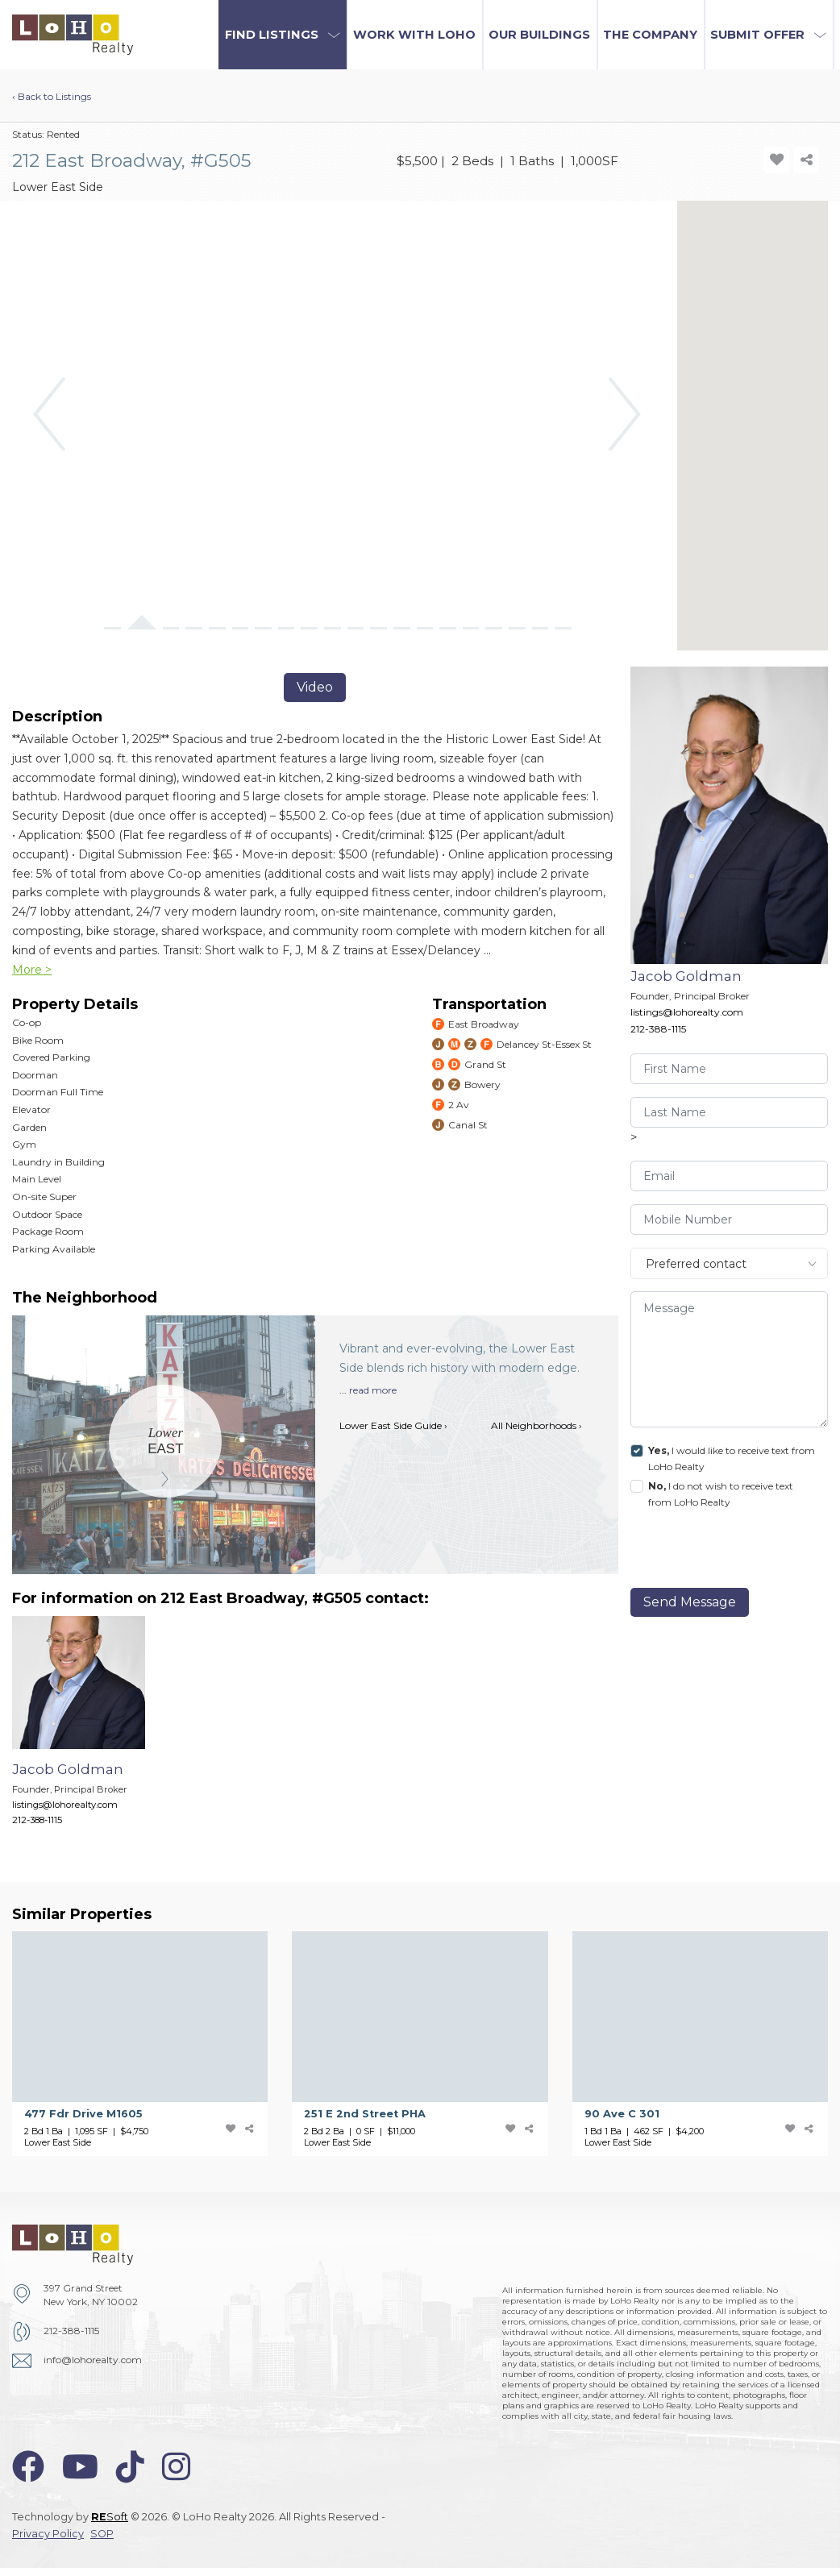 The image size is (840, 2576). I want to click on Soft, so click(109, 2517).